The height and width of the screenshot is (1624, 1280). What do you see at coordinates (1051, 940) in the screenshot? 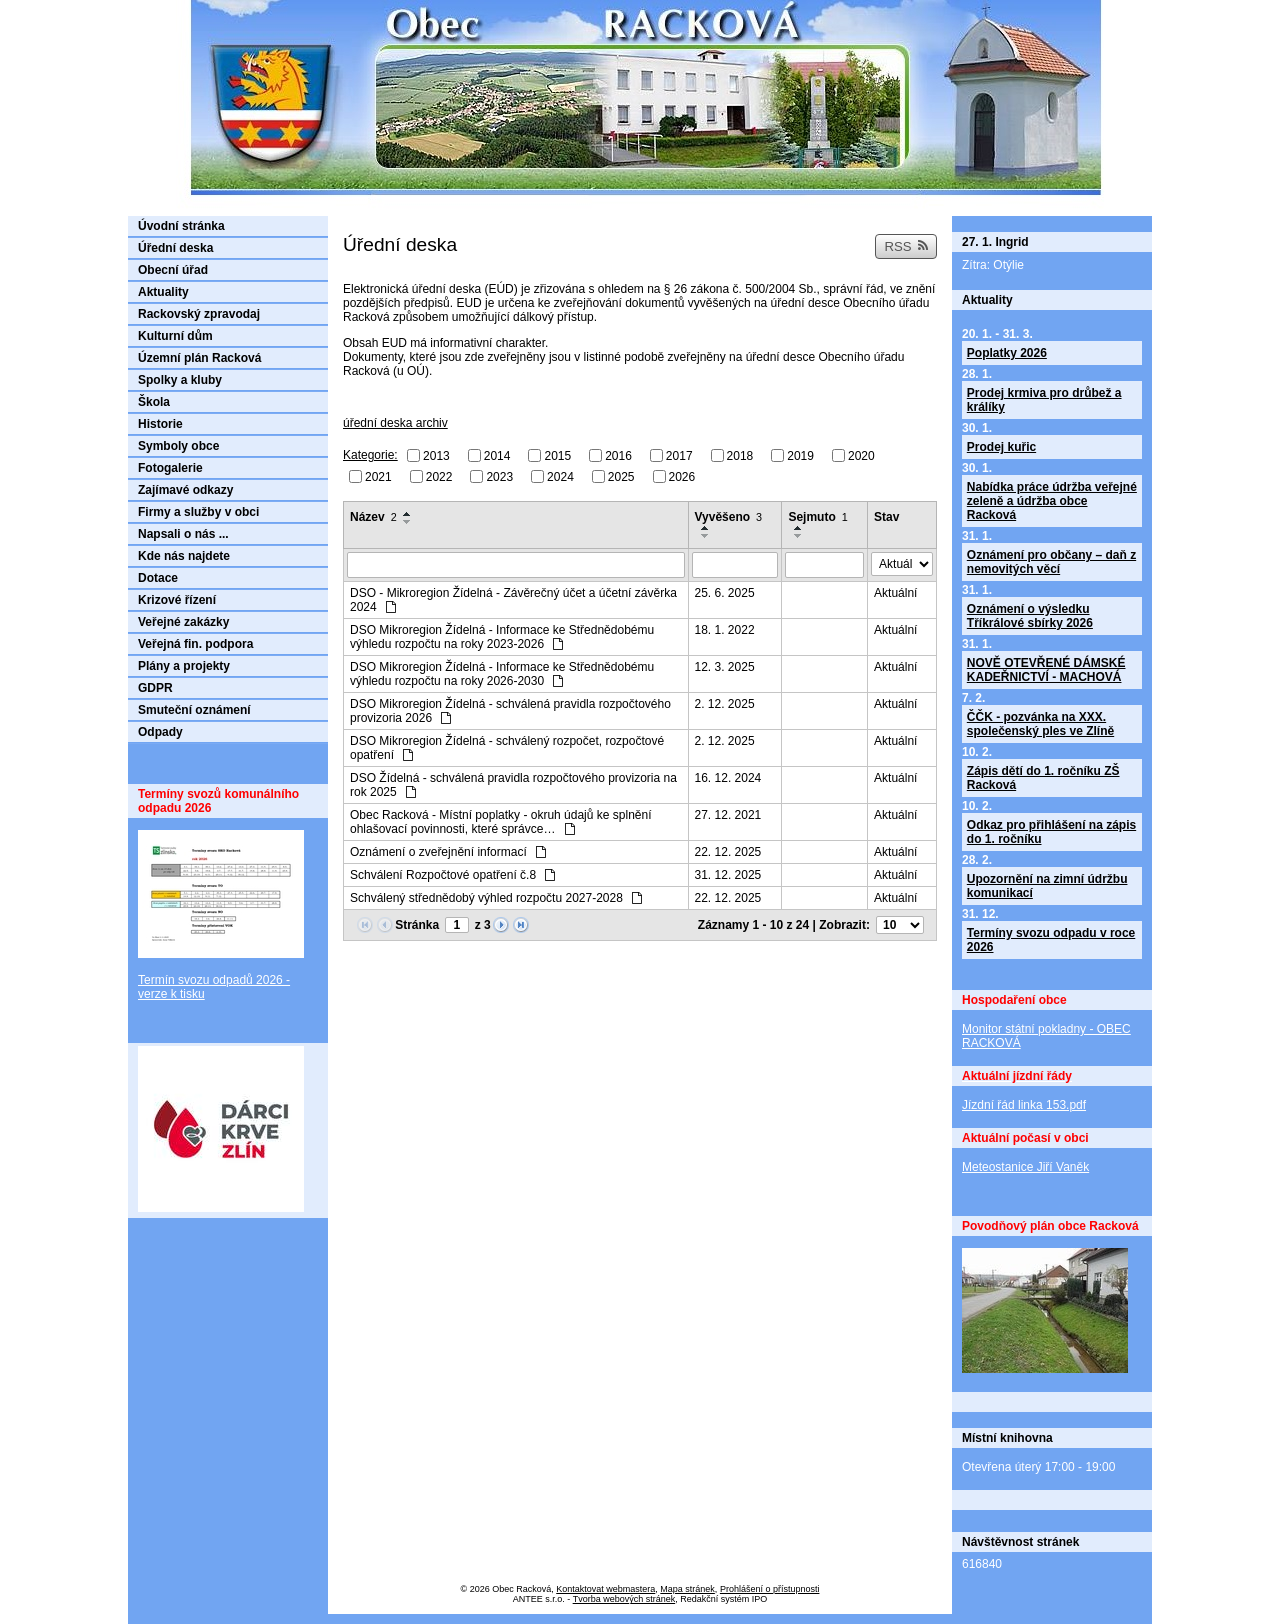
I see `Termíny svozu odpadu v roce 2026` at bounding box center [1051, 940].